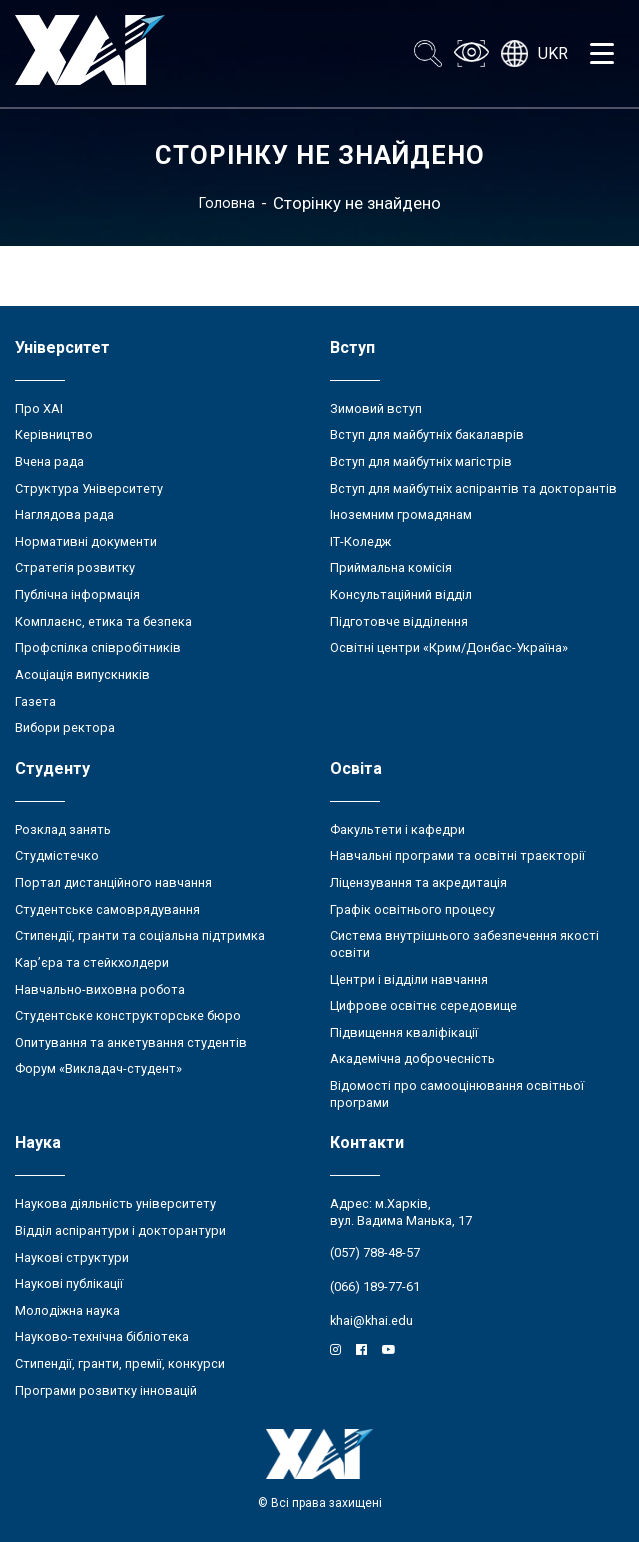  What do you see at coordinates (418, 882) in the screenshot?
I see `Ліцензування та акредитація` at bounding box center [418, 882].